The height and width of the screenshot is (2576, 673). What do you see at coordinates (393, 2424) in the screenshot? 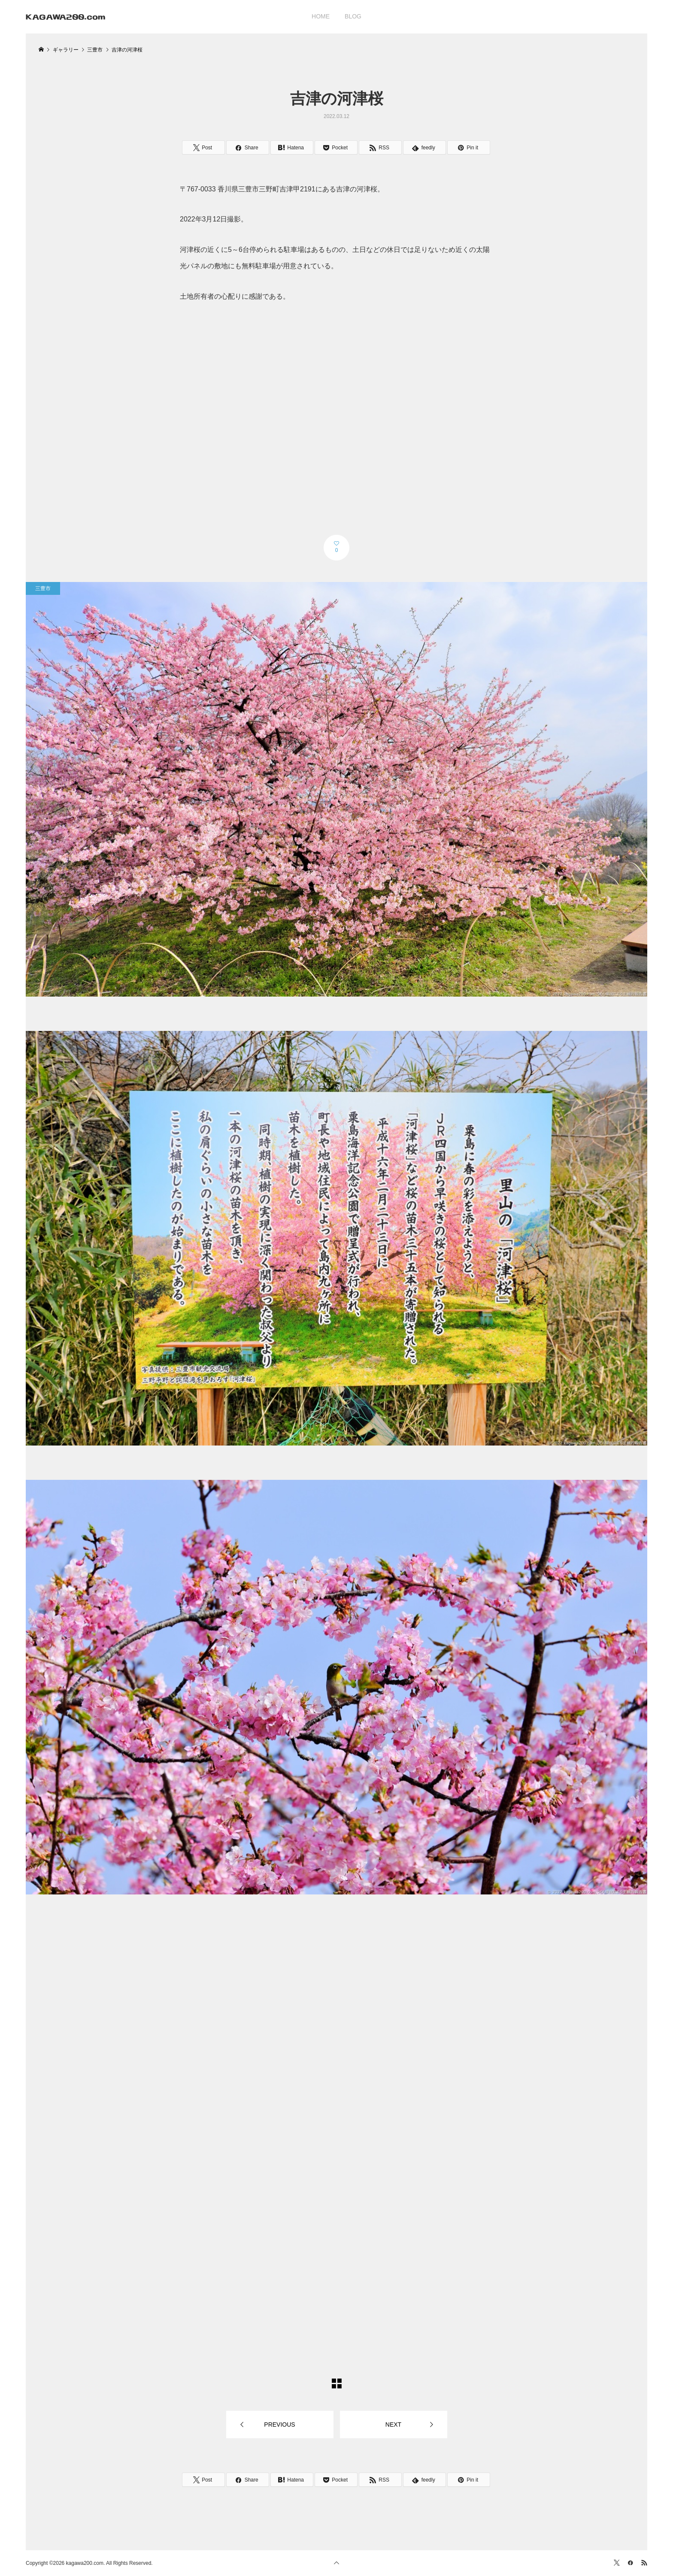
I see `NEXT` at bounding box center [393, 2424].